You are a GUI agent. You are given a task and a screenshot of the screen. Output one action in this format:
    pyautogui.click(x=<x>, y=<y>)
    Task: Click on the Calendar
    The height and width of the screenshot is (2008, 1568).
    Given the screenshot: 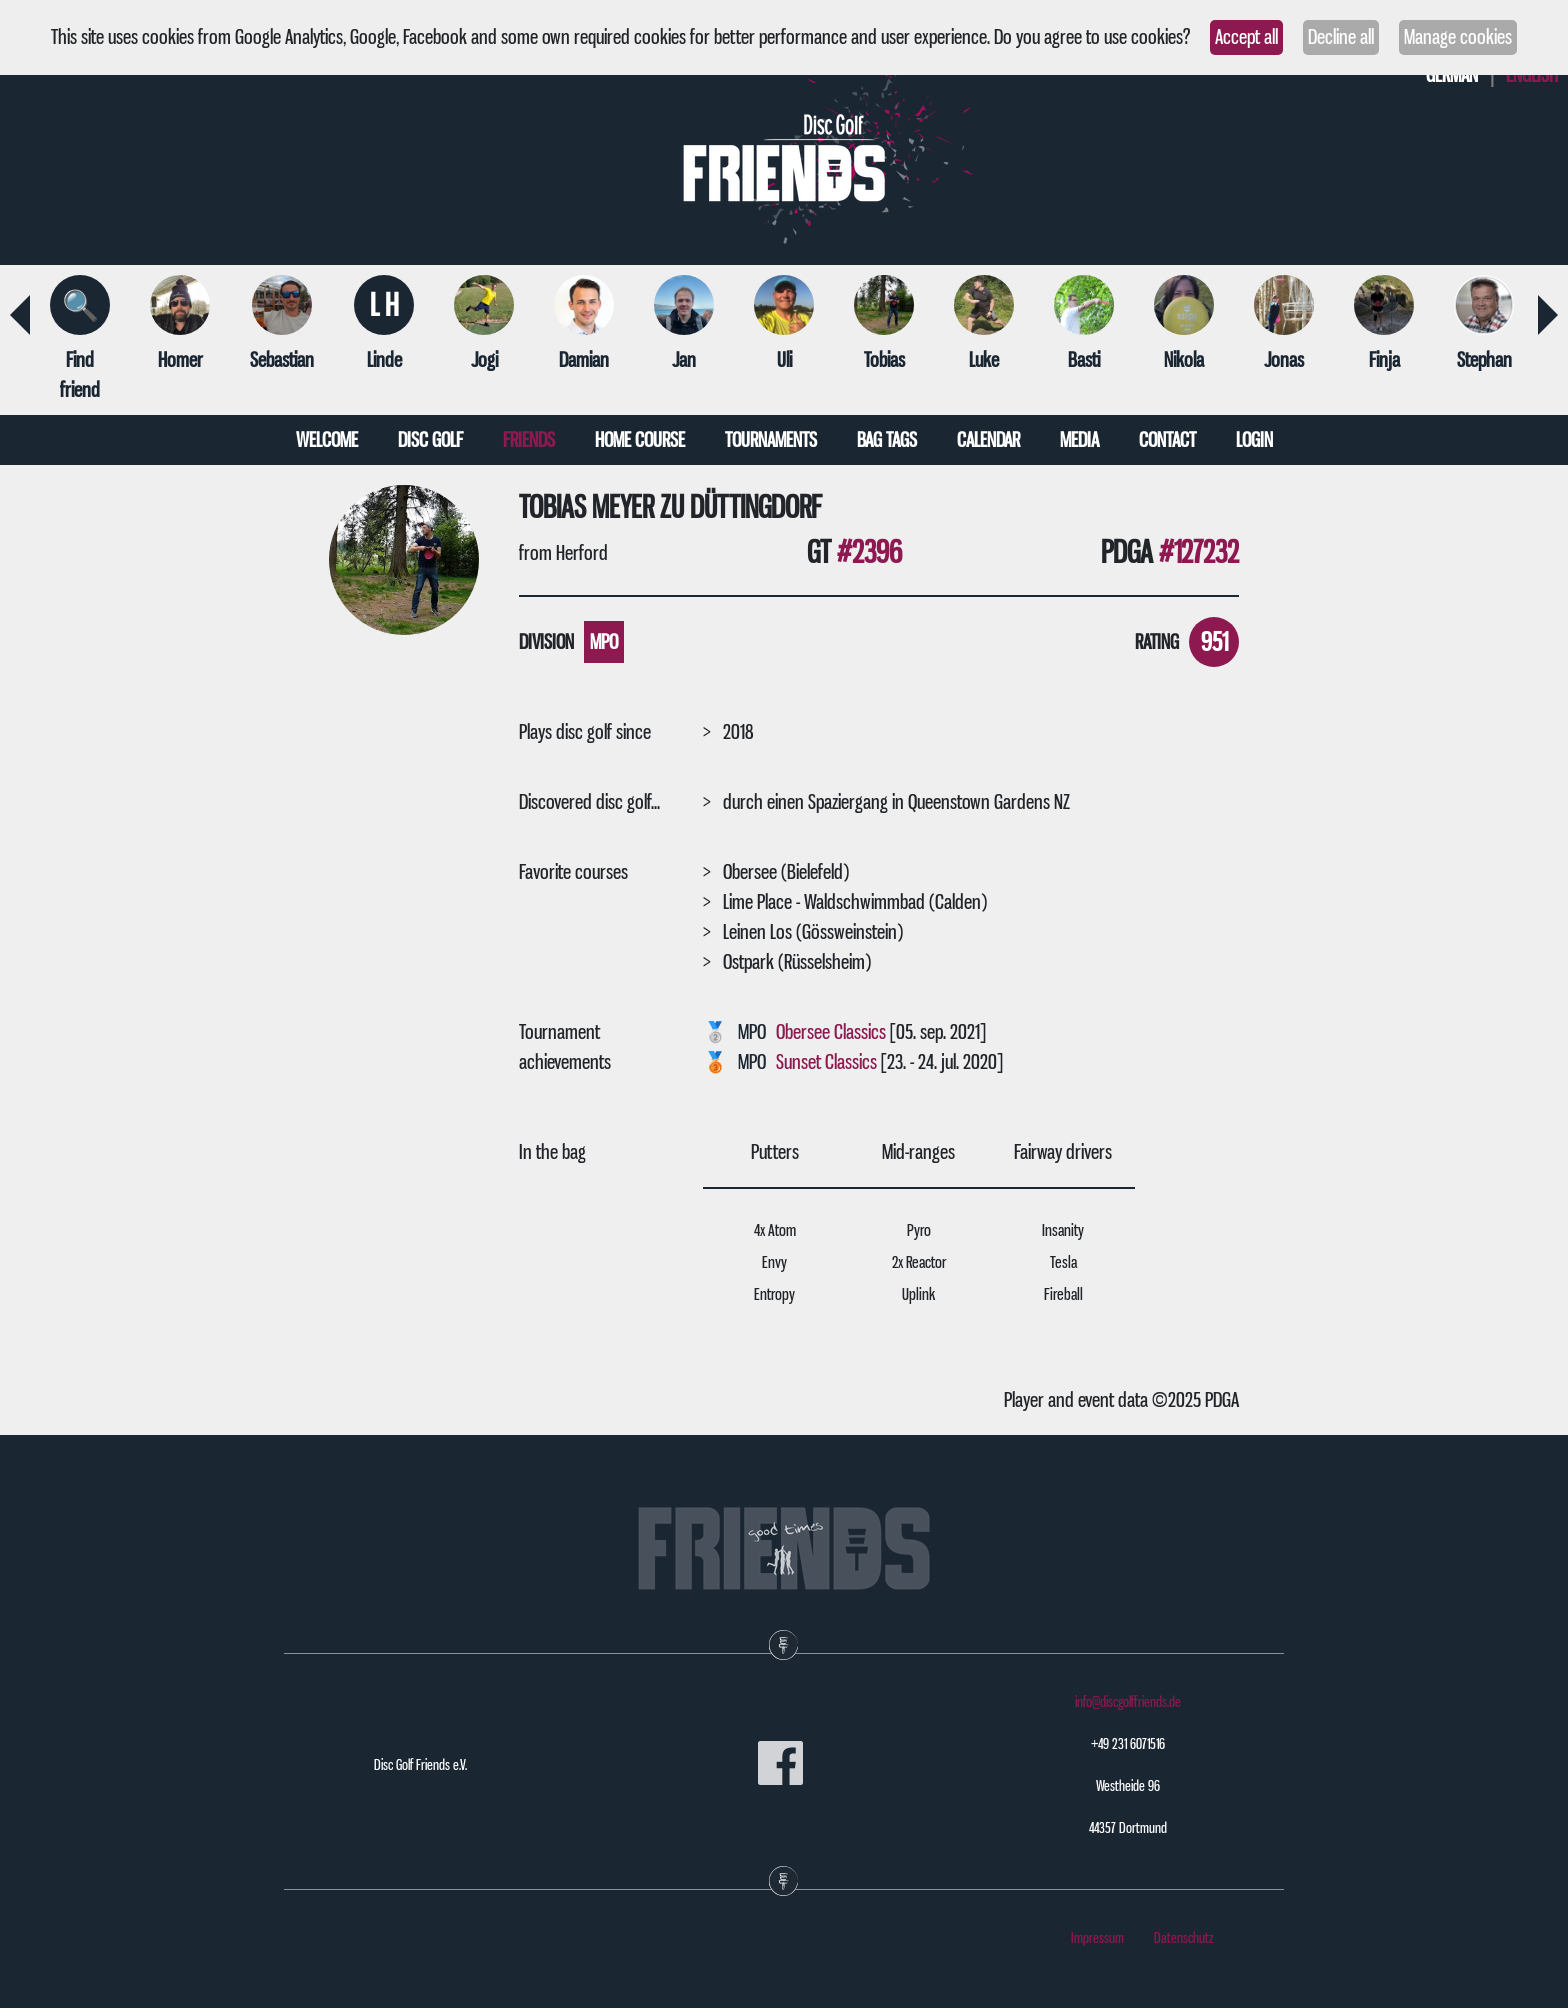 What is the action you would take?
    pyautogui.click(x=988, y=440)
    